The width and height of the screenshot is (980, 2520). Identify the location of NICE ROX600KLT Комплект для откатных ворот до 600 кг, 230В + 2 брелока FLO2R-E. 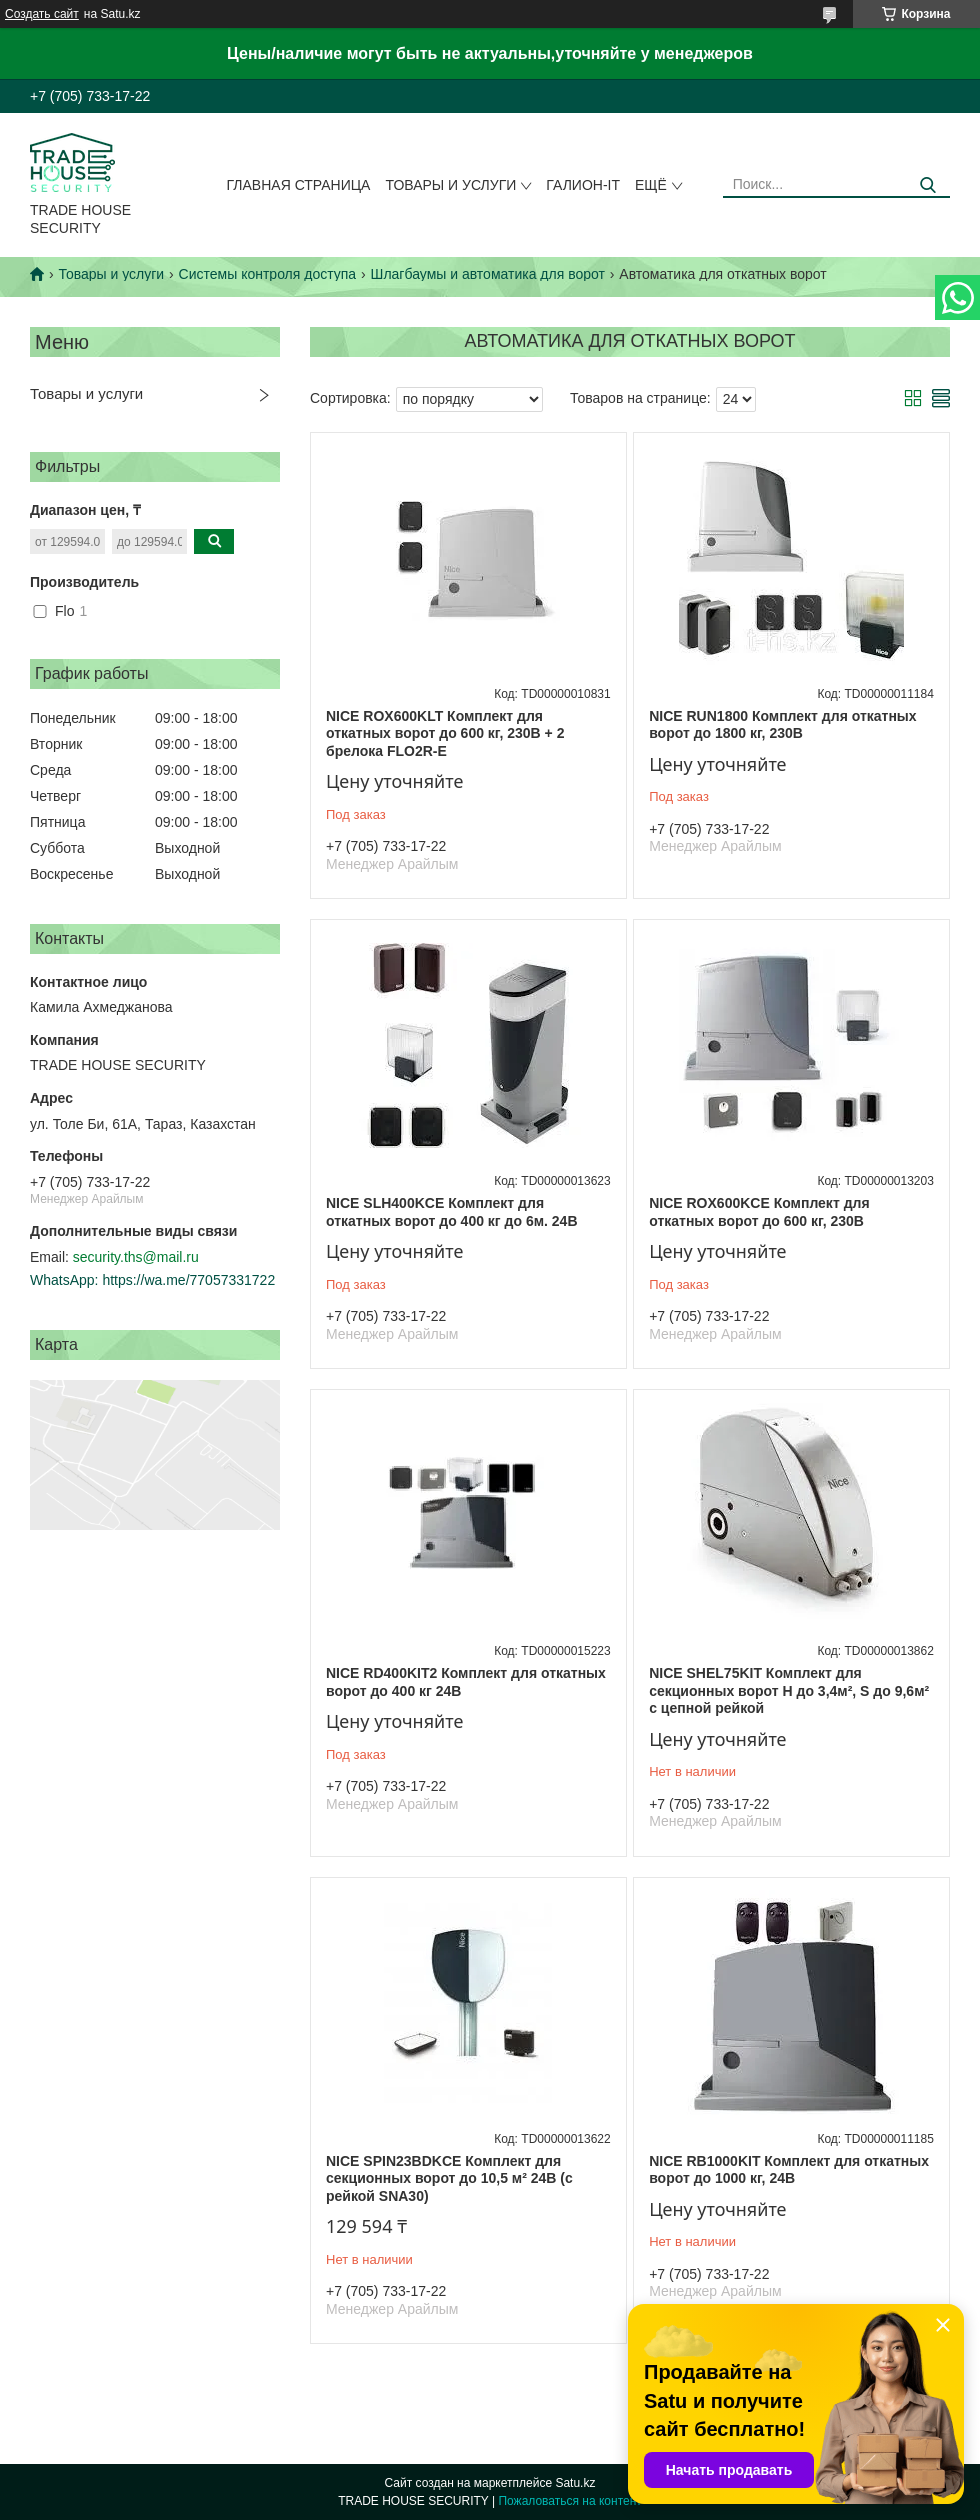
(445, 733).